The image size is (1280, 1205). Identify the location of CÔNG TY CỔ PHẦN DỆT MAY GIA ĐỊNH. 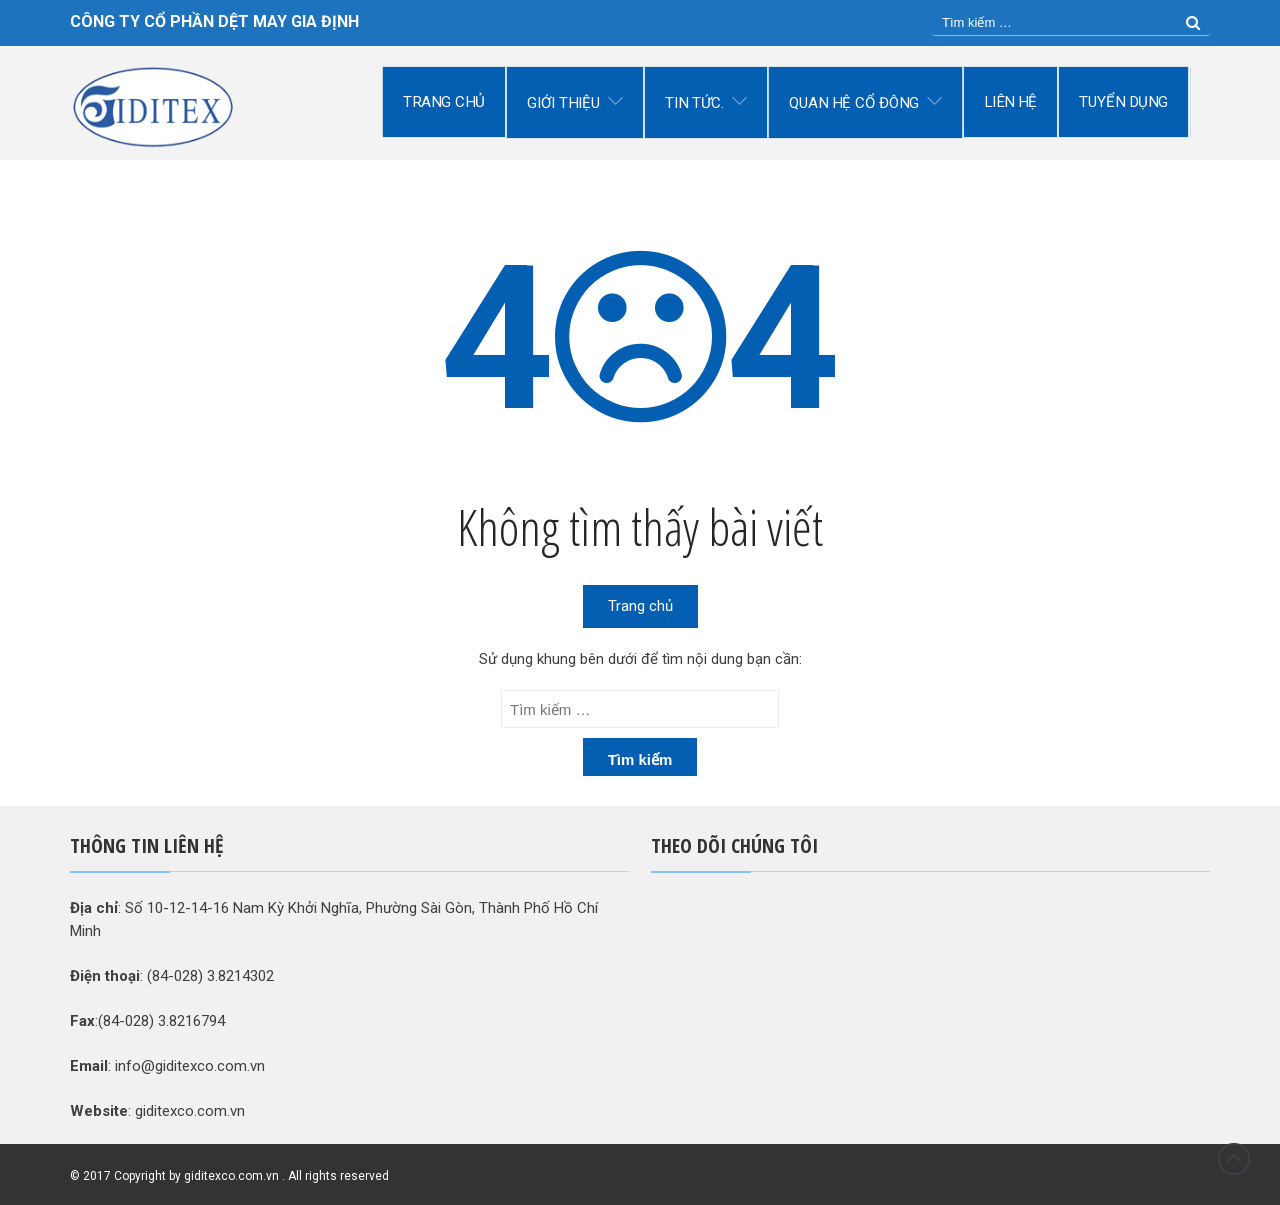
(214, 21).